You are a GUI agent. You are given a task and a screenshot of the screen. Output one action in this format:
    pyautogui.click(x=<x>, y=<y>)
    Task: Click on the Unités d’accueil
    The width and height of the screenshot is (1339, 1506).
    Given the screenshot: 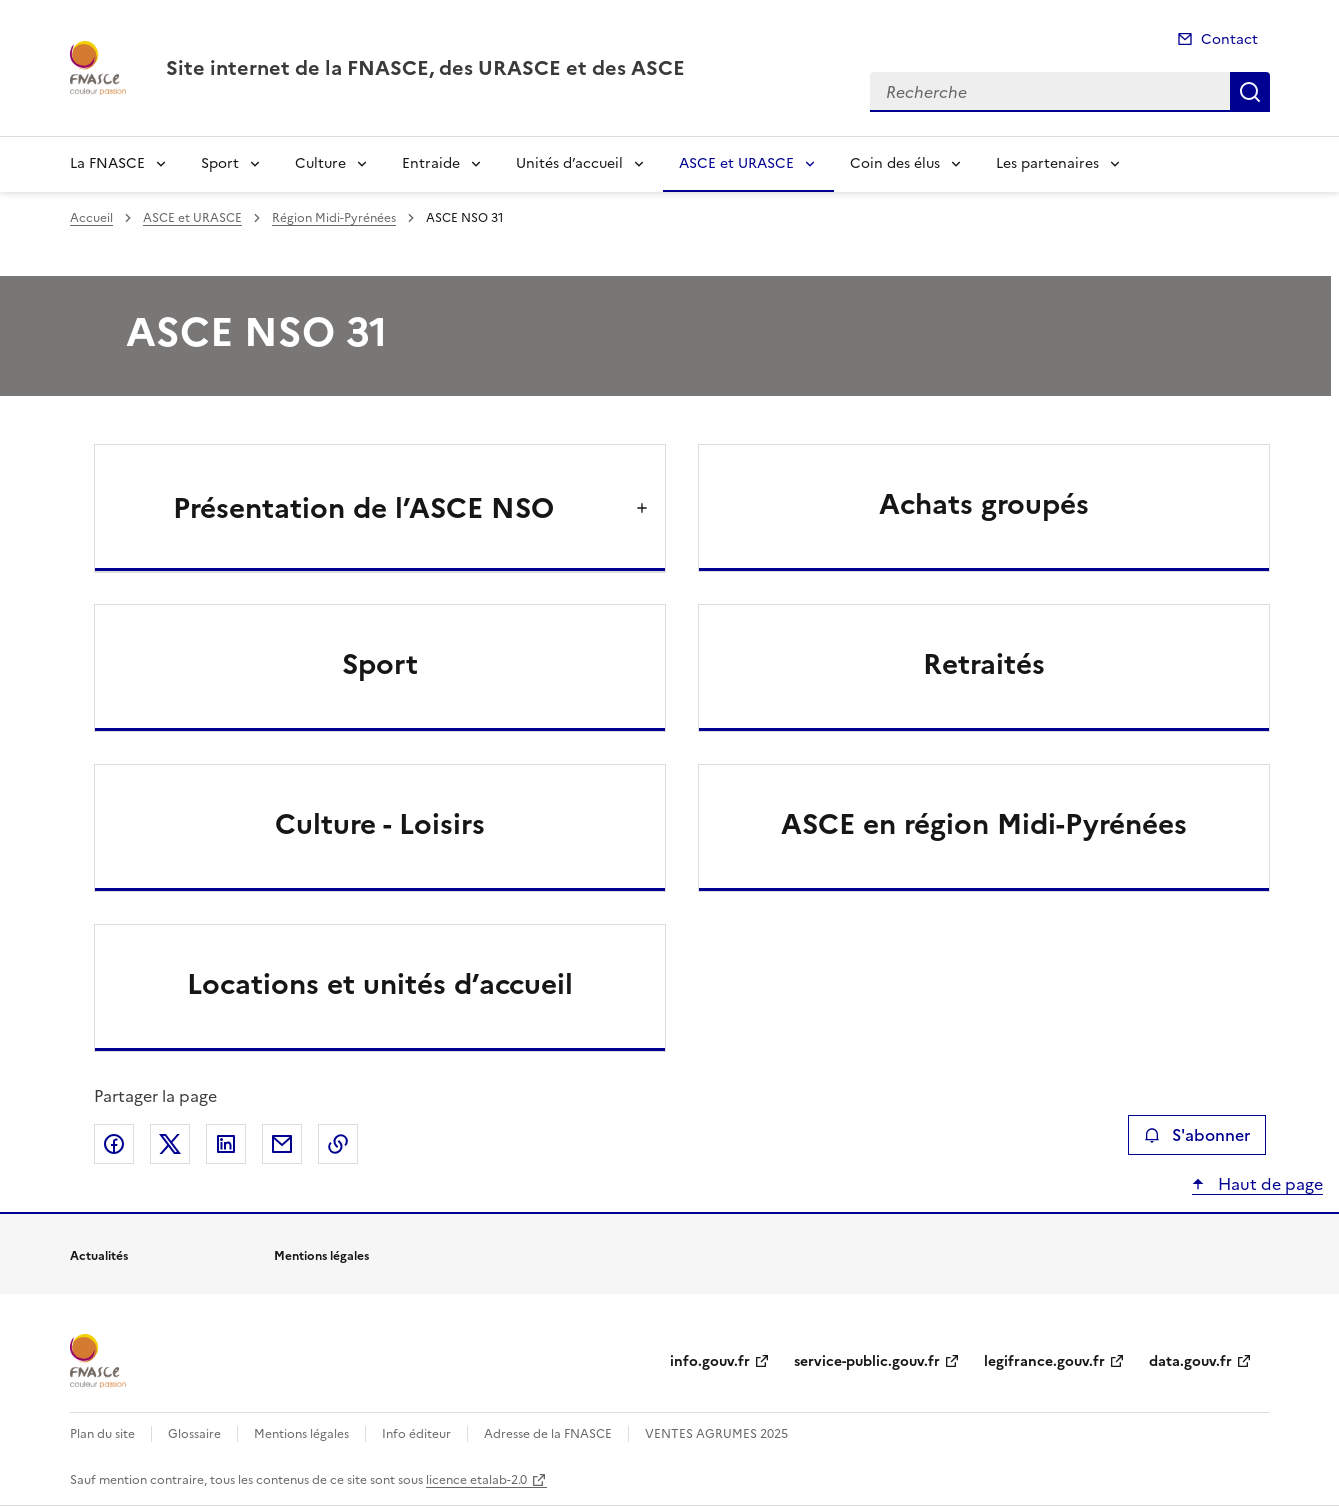 What is the action you would take?
    pyautogui.click(x=569, y=163)
    